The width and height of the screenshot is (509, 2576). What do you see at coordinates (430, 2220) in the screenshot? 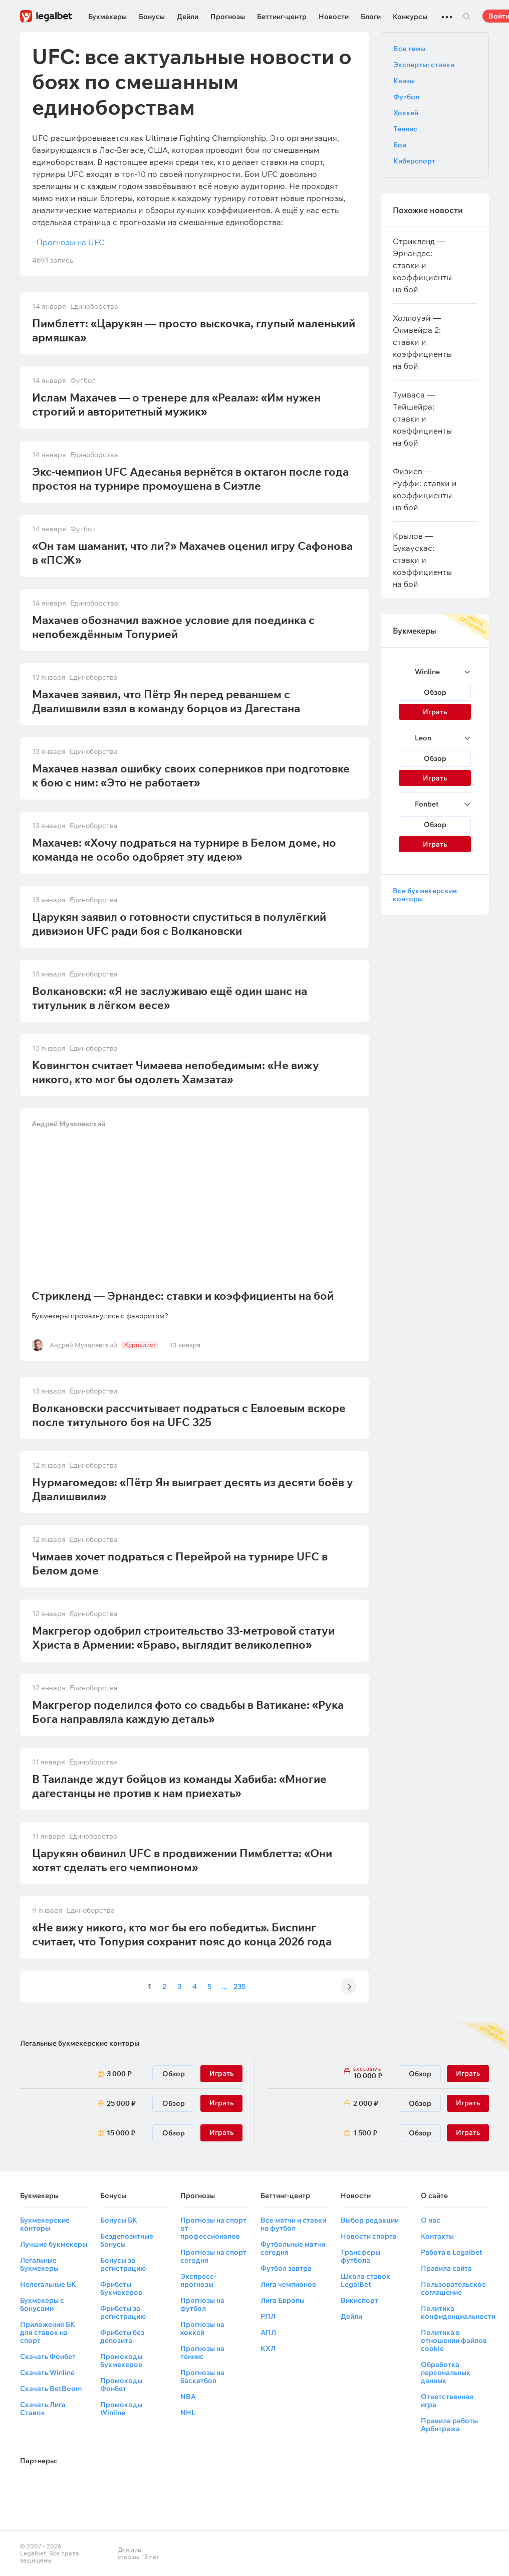
I see `О нас` at bounding box center [430, 2220].